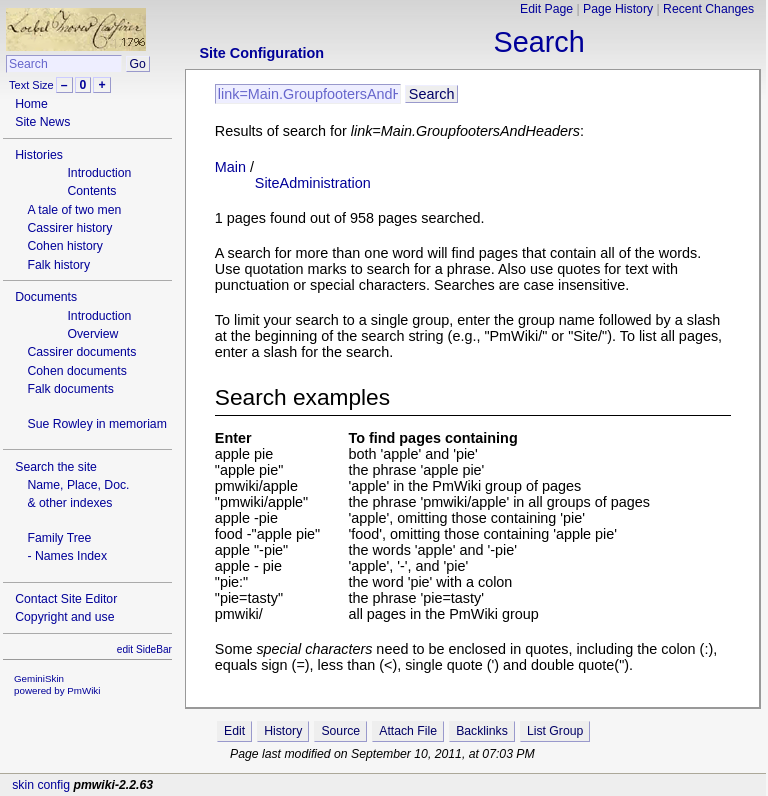  Describe the element at coordinates (46, 297) in the screenshot. I see `Documents` at that location.